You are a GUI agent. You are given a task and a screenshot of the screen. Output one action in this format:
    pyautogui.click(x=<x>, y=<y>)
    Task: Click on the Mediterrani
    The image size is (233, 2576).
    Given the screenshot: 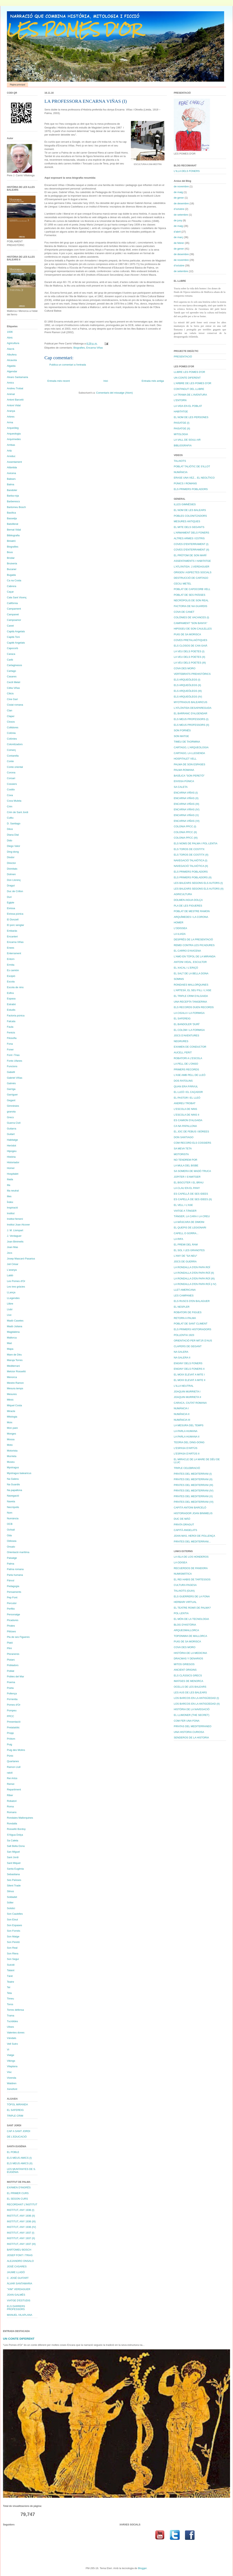 What is the action you would take?
    pyautogui.click(x=13, y=1365)
    